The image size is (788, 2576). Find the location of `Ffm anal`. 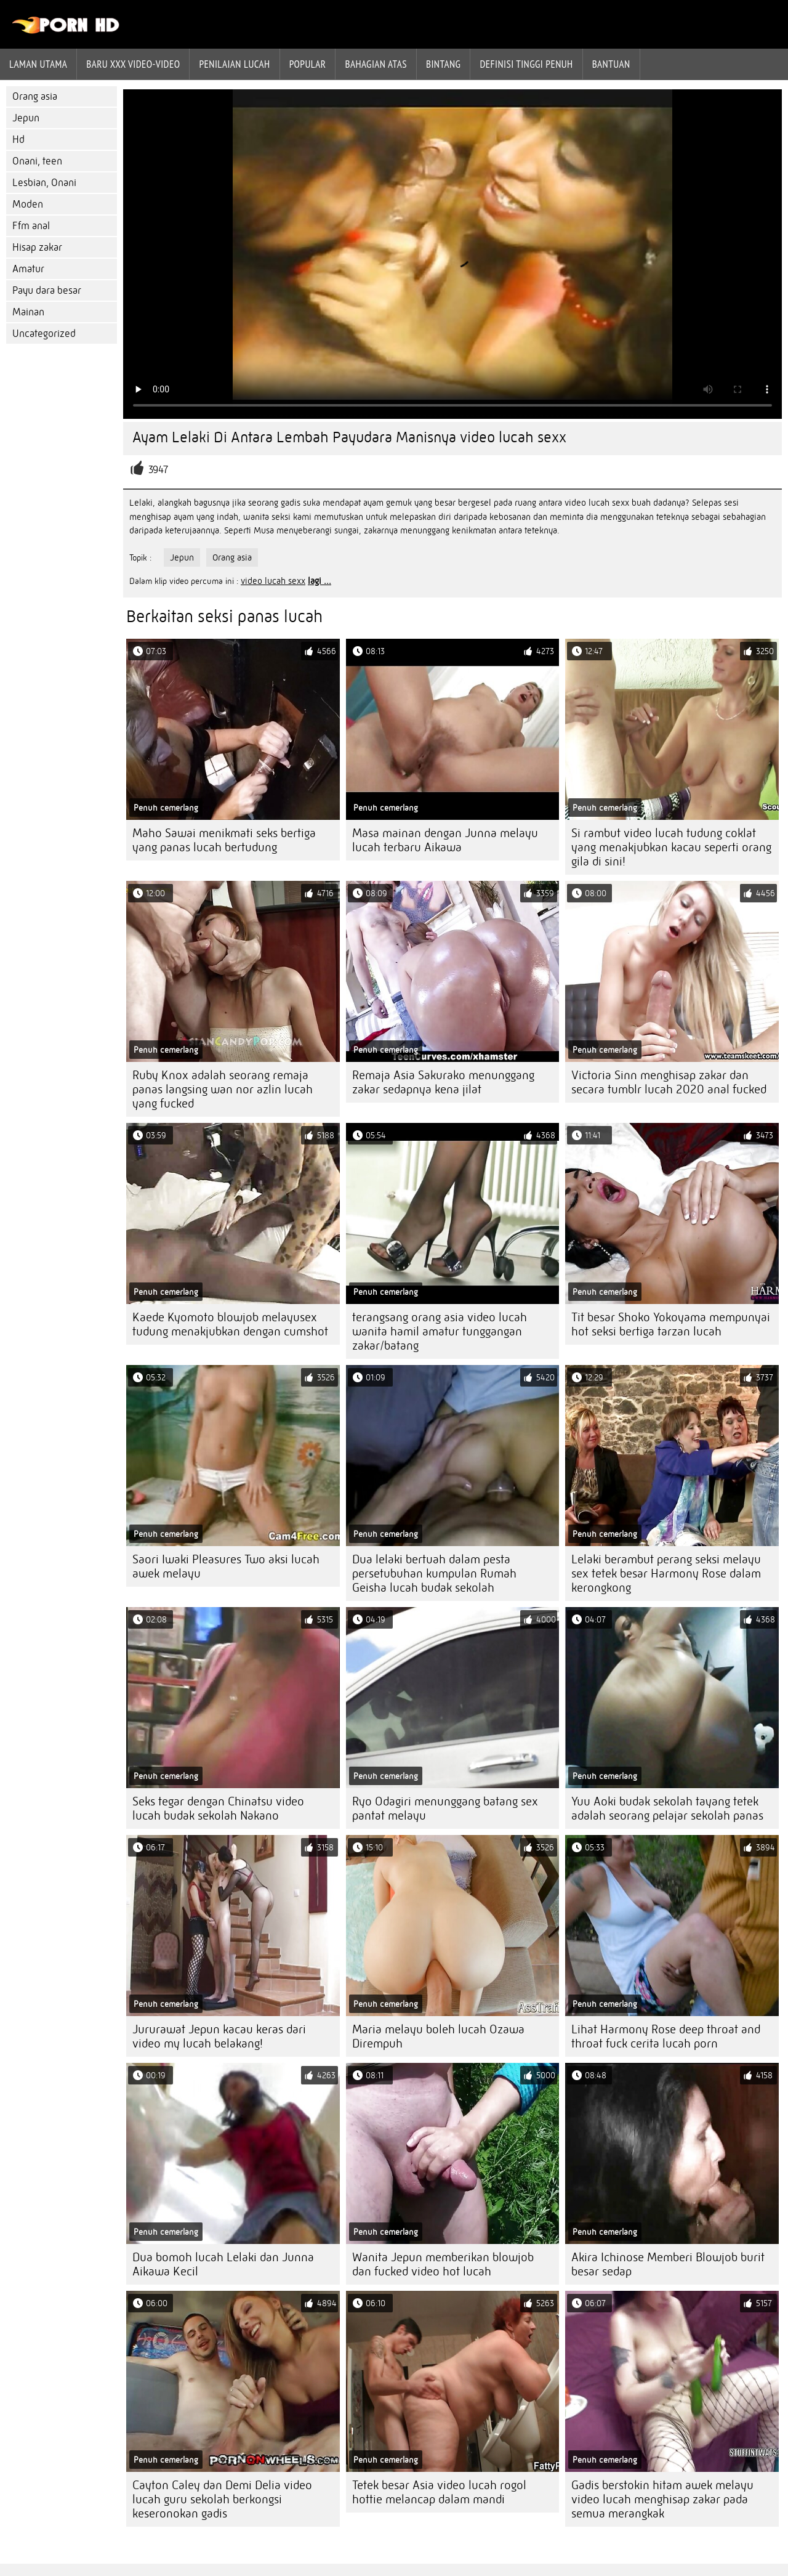

Ffm anal is located at coordinates (31, 226).